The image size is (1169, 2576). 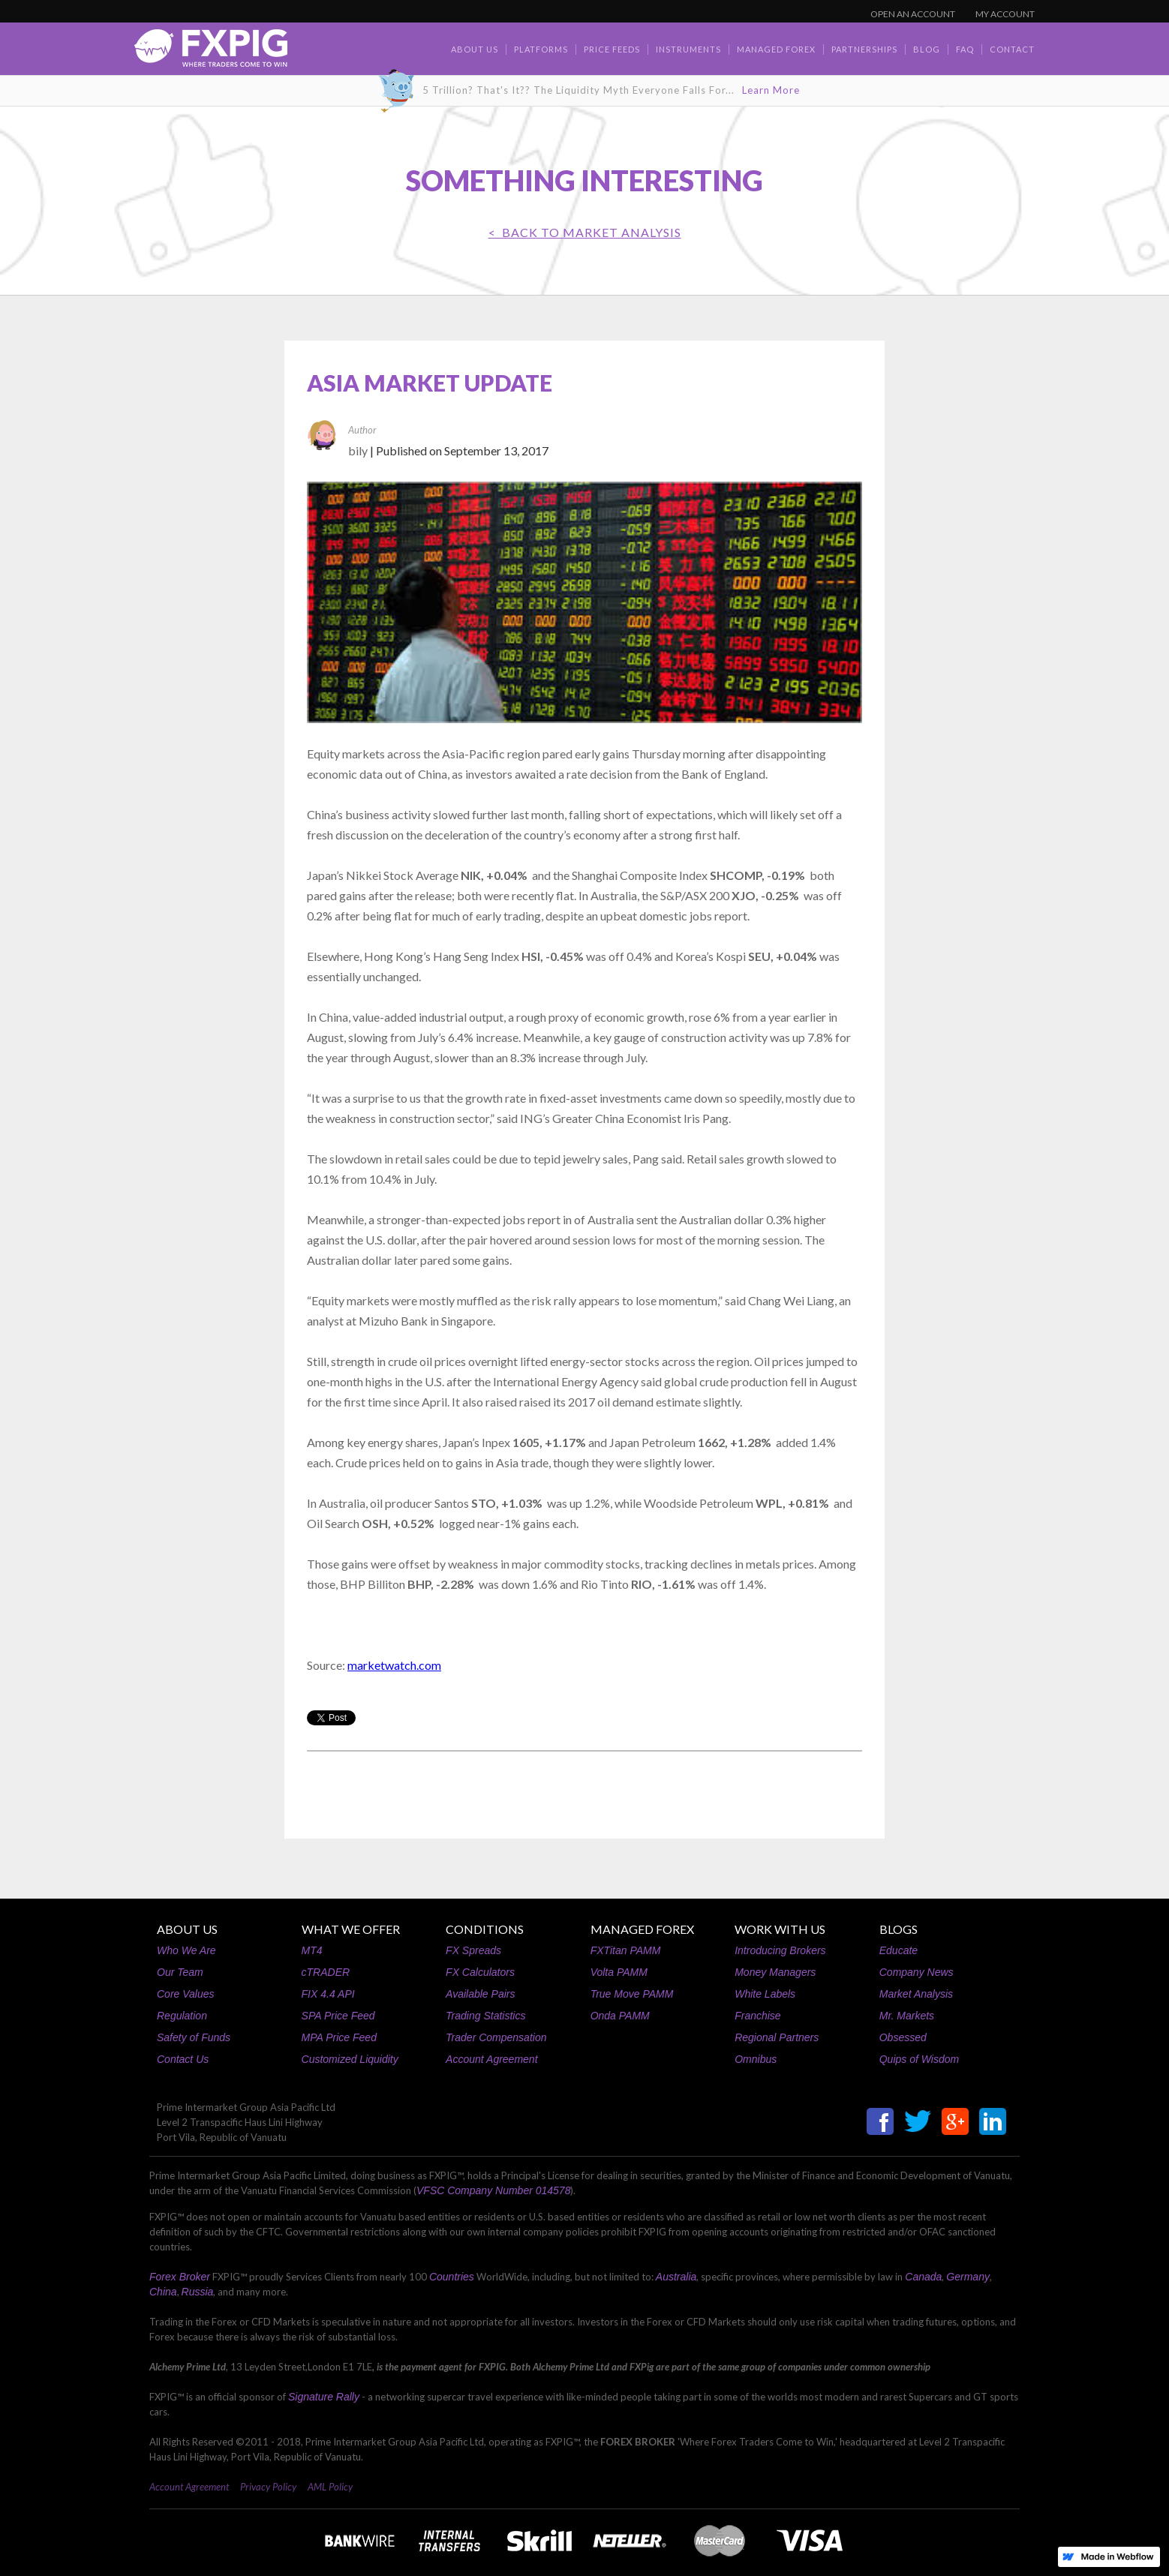 What do you see at coordinates (919, 2059) in the screenshot?
I see `Quips of Wisdom` at bounding box center [919, 2059].